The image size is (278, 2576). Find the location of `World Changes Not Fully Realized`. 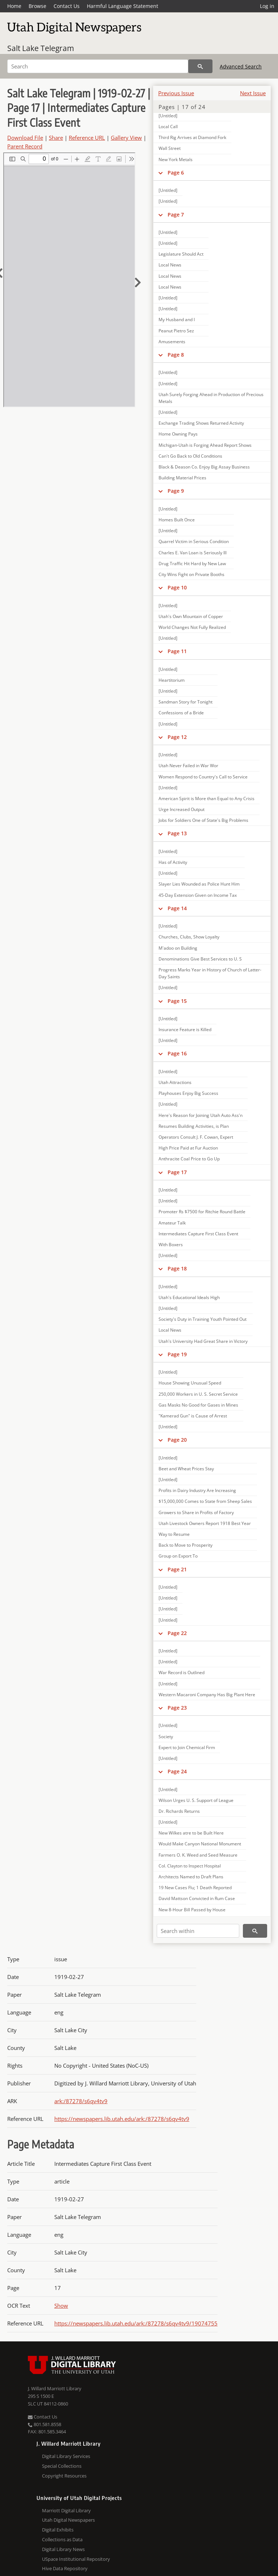

World Changes Not Fully Realized is located at coordinates (192, 627).